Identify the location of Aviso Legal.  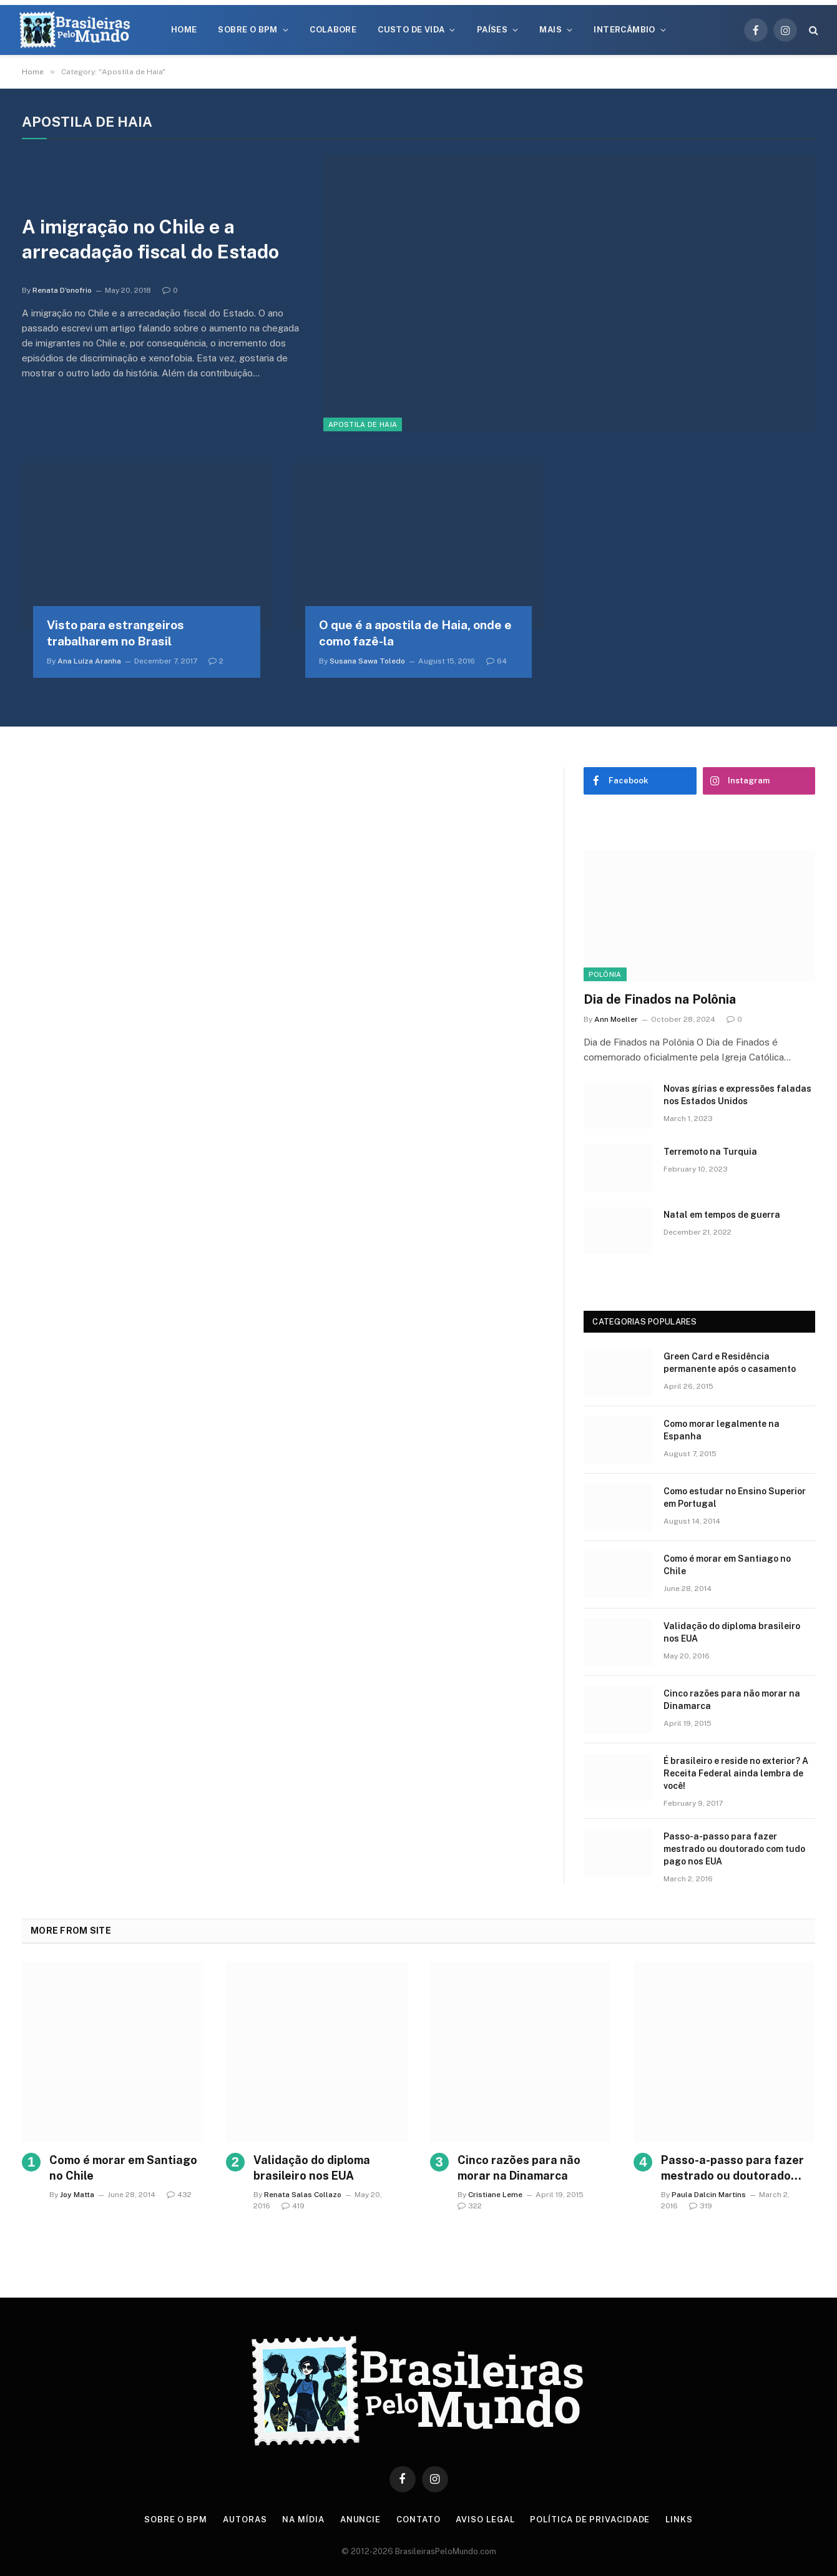
(485, 2519).